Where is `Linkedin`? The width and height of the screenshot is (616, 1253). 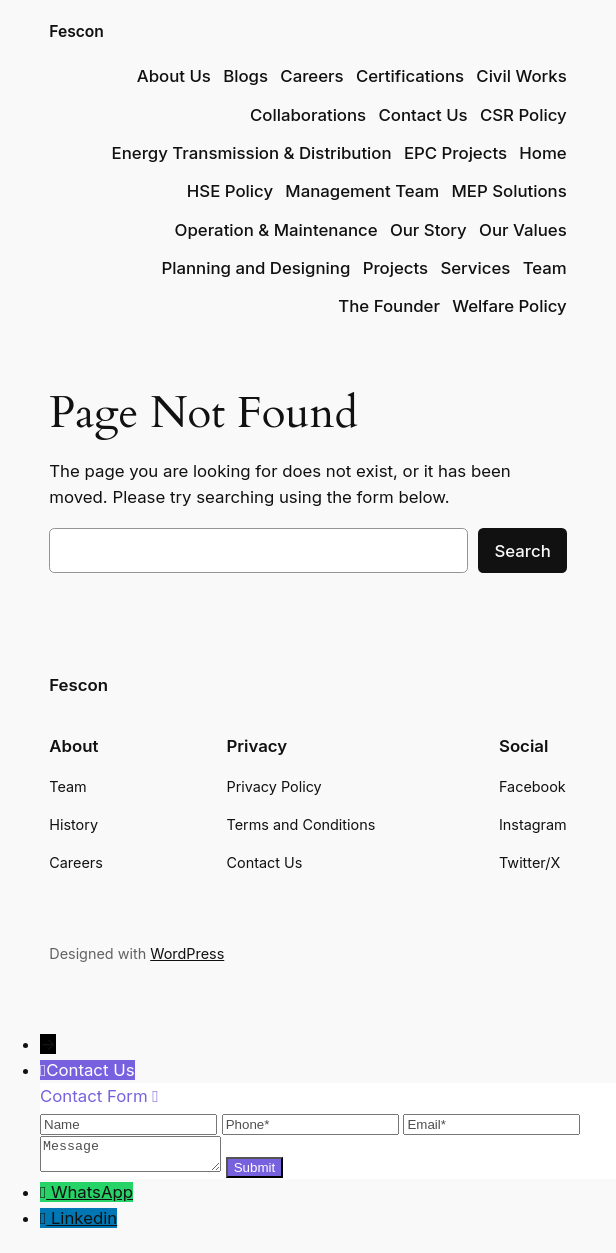
Linkedin is located at coordinates (84, 1224).